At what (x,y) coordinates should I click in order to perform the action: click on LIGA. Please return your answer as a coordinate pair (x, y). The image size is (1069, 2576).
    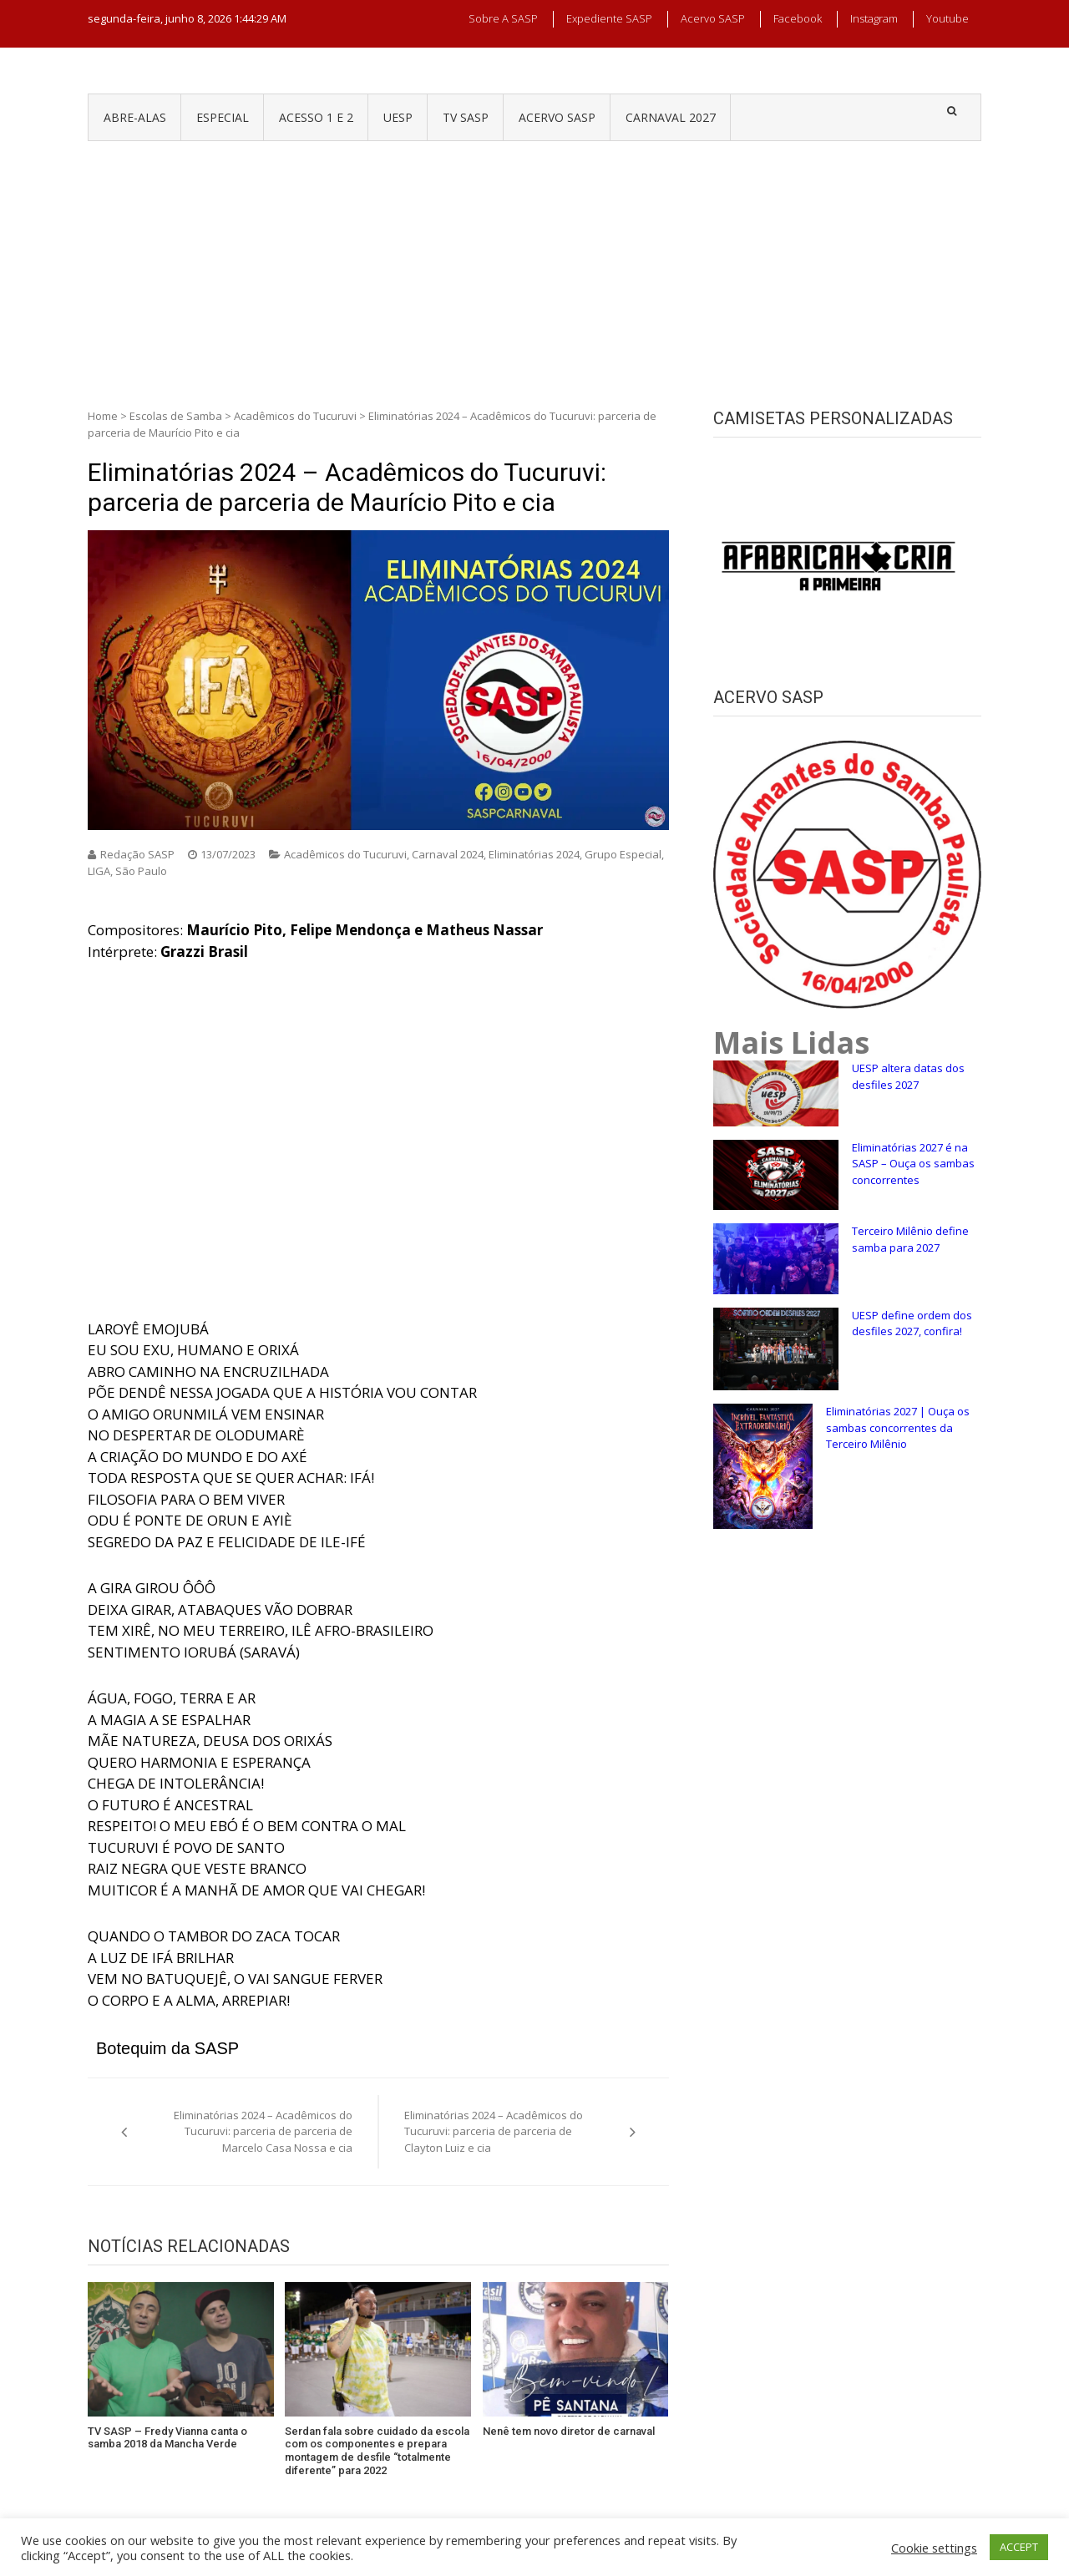
    Looking at the image, I should click on (99, 870).